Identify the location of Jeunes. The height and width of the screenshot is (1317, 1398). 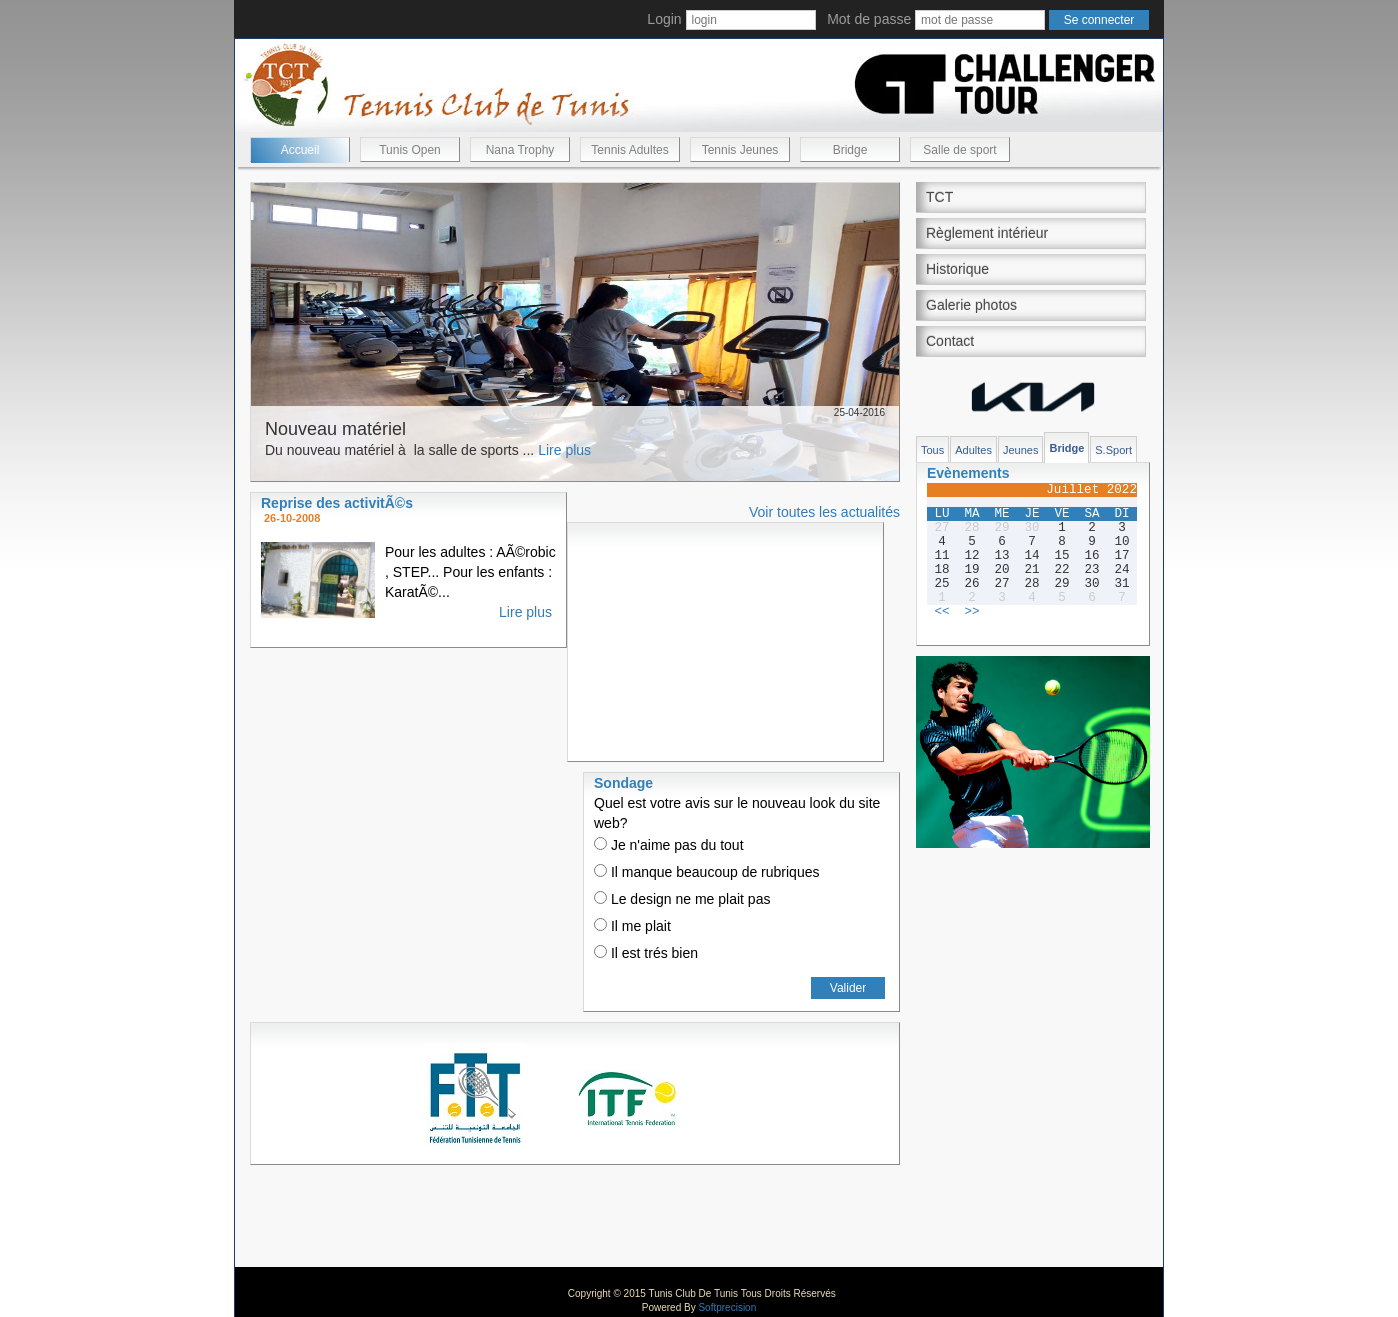
(1020, 450).